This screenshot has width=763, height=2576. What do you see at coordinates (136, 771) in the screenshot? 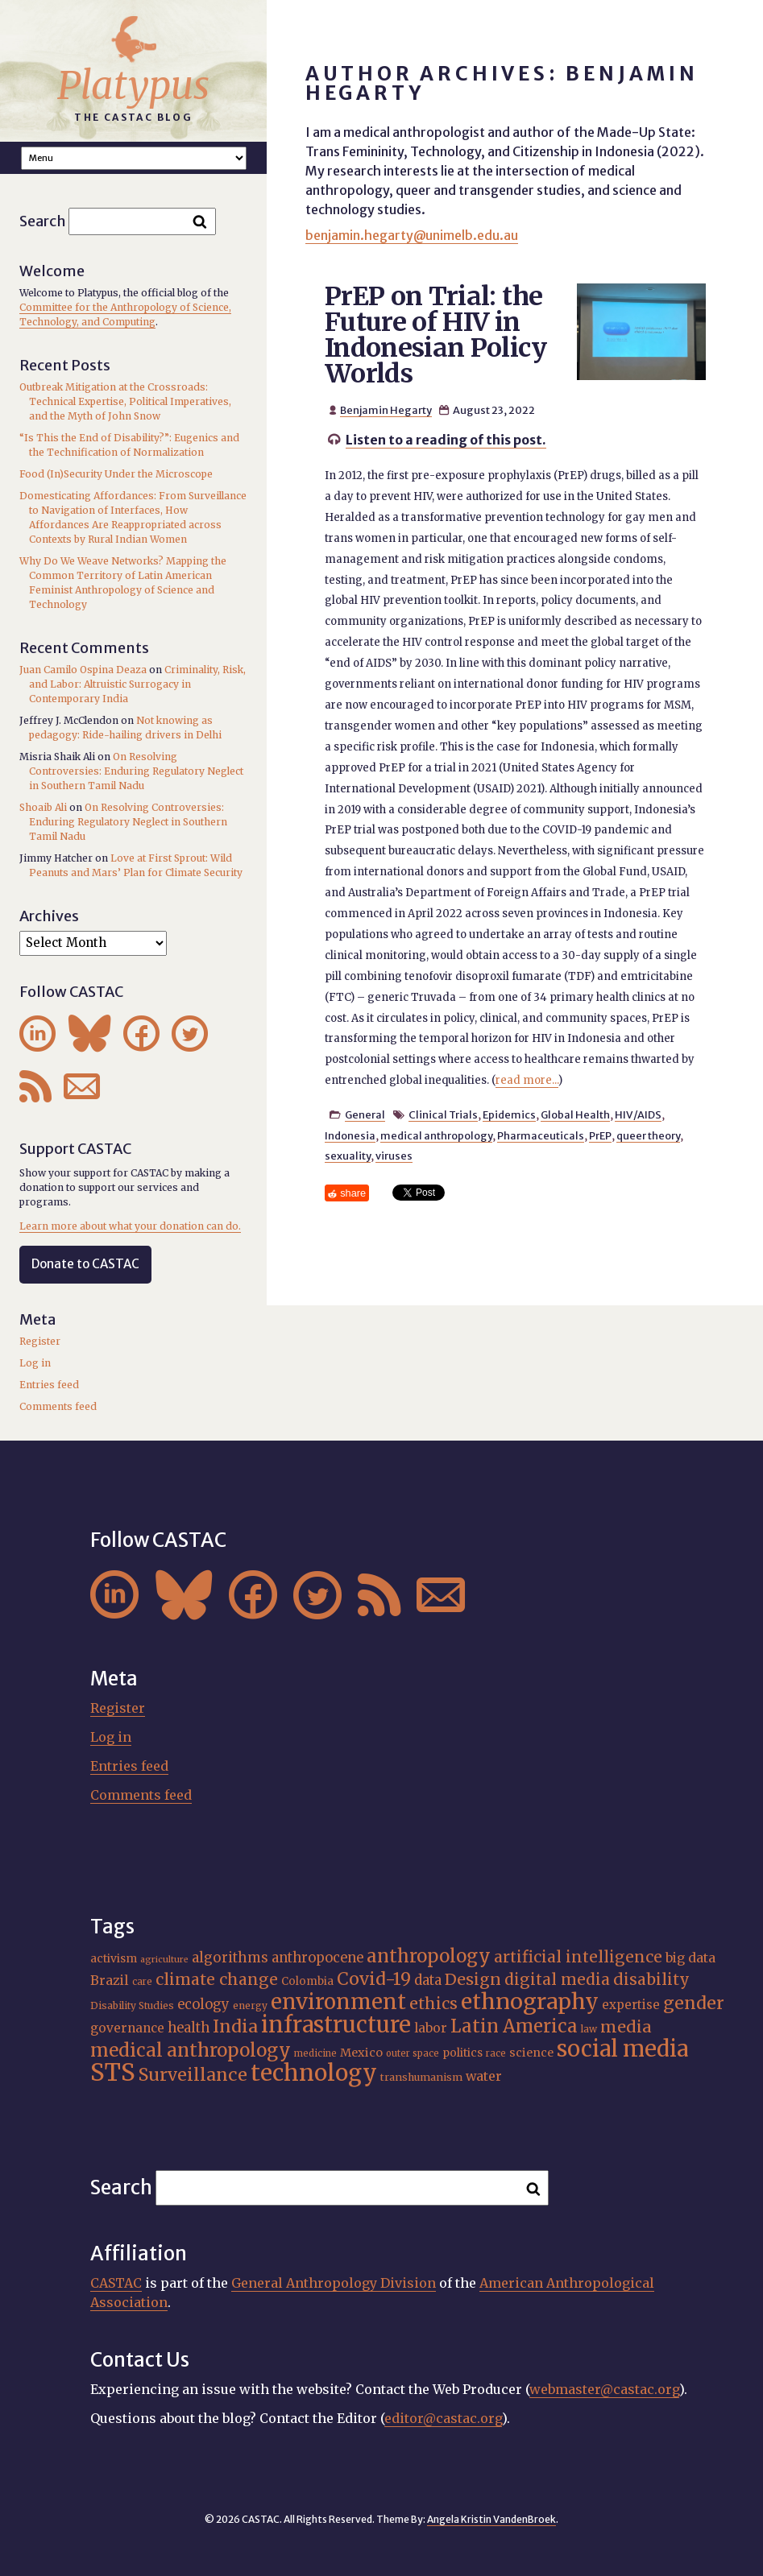
I see `On Resolving Controversies: Enduring Regulatory Neglect in Southern Tamil Nadu` at bounding box center [136, 771].